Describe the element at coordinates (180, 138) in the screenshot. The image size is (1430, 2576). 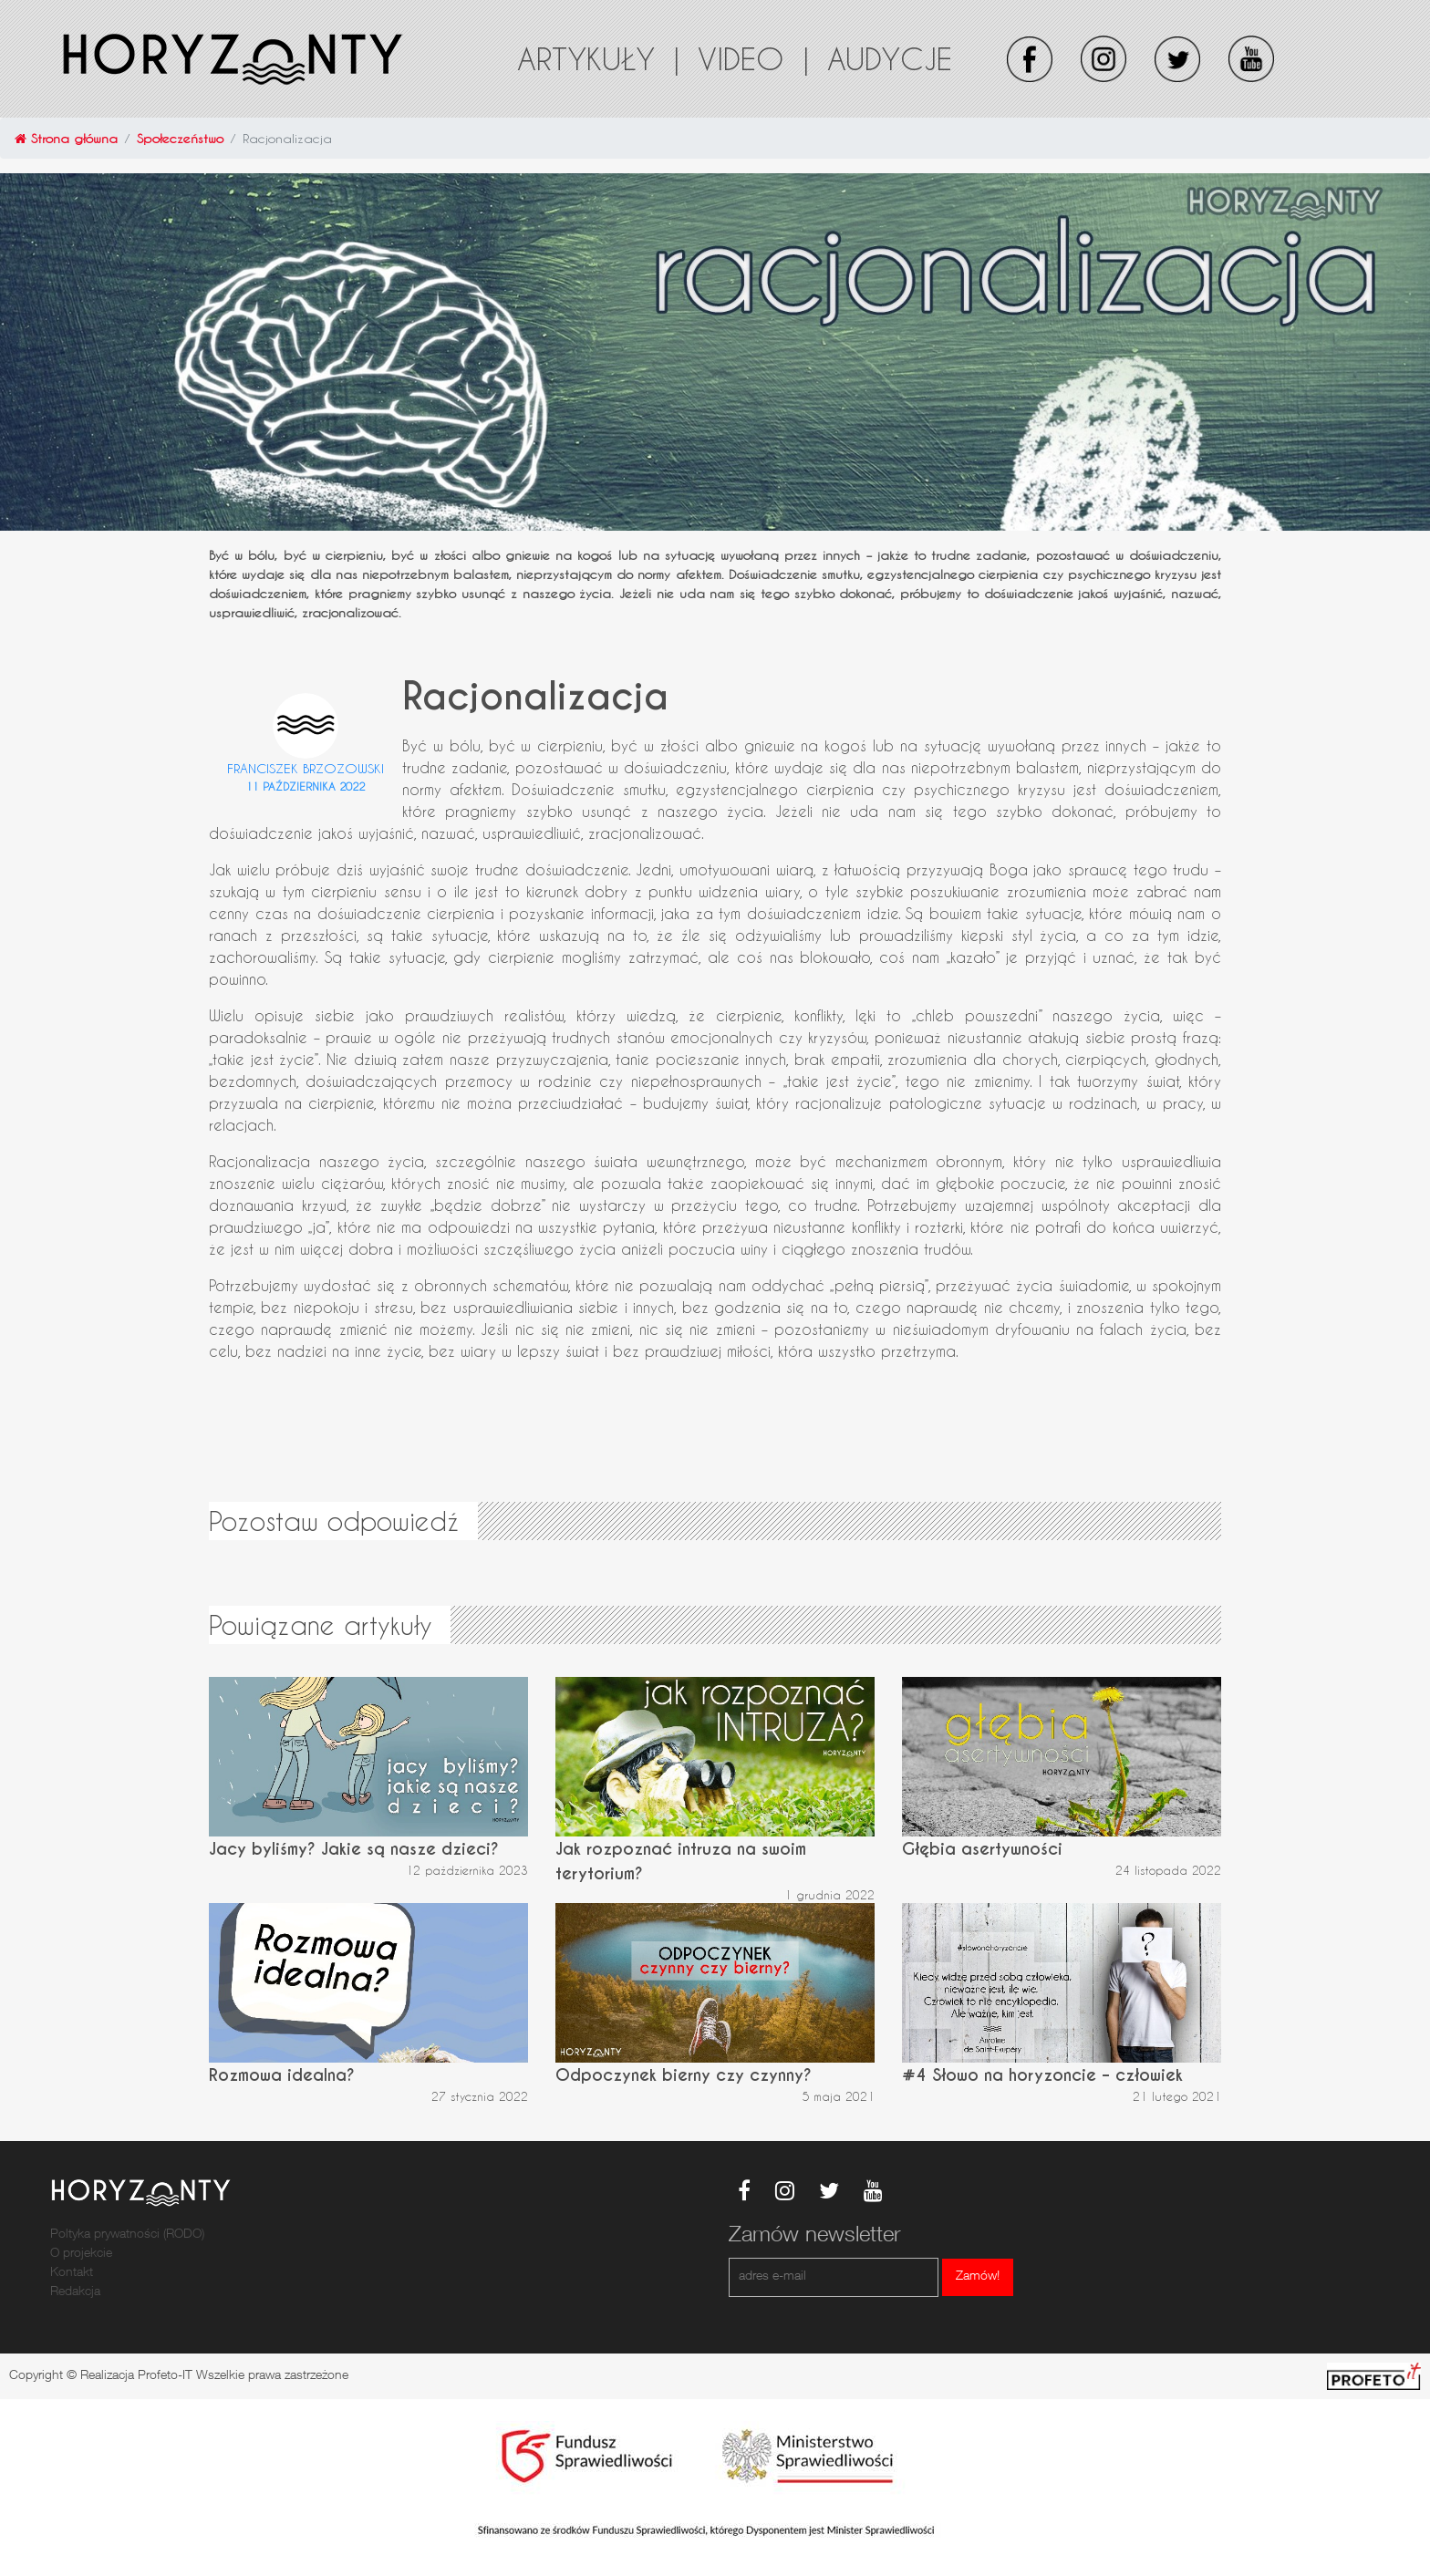
I see `Społeczeństwo` at that location.